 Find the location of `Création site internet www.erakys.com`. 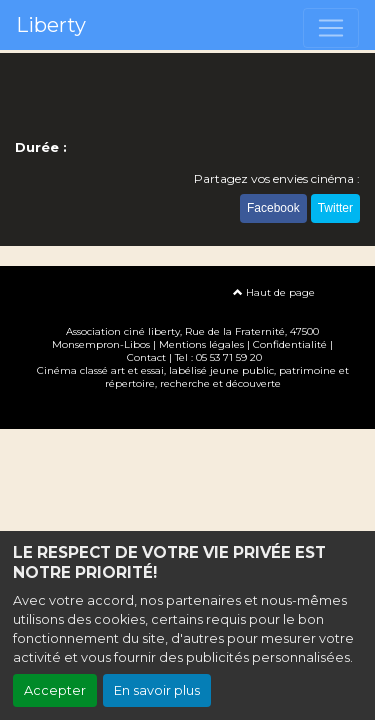

Création site internet www.erakys.com is located at coordinates (188, 412).